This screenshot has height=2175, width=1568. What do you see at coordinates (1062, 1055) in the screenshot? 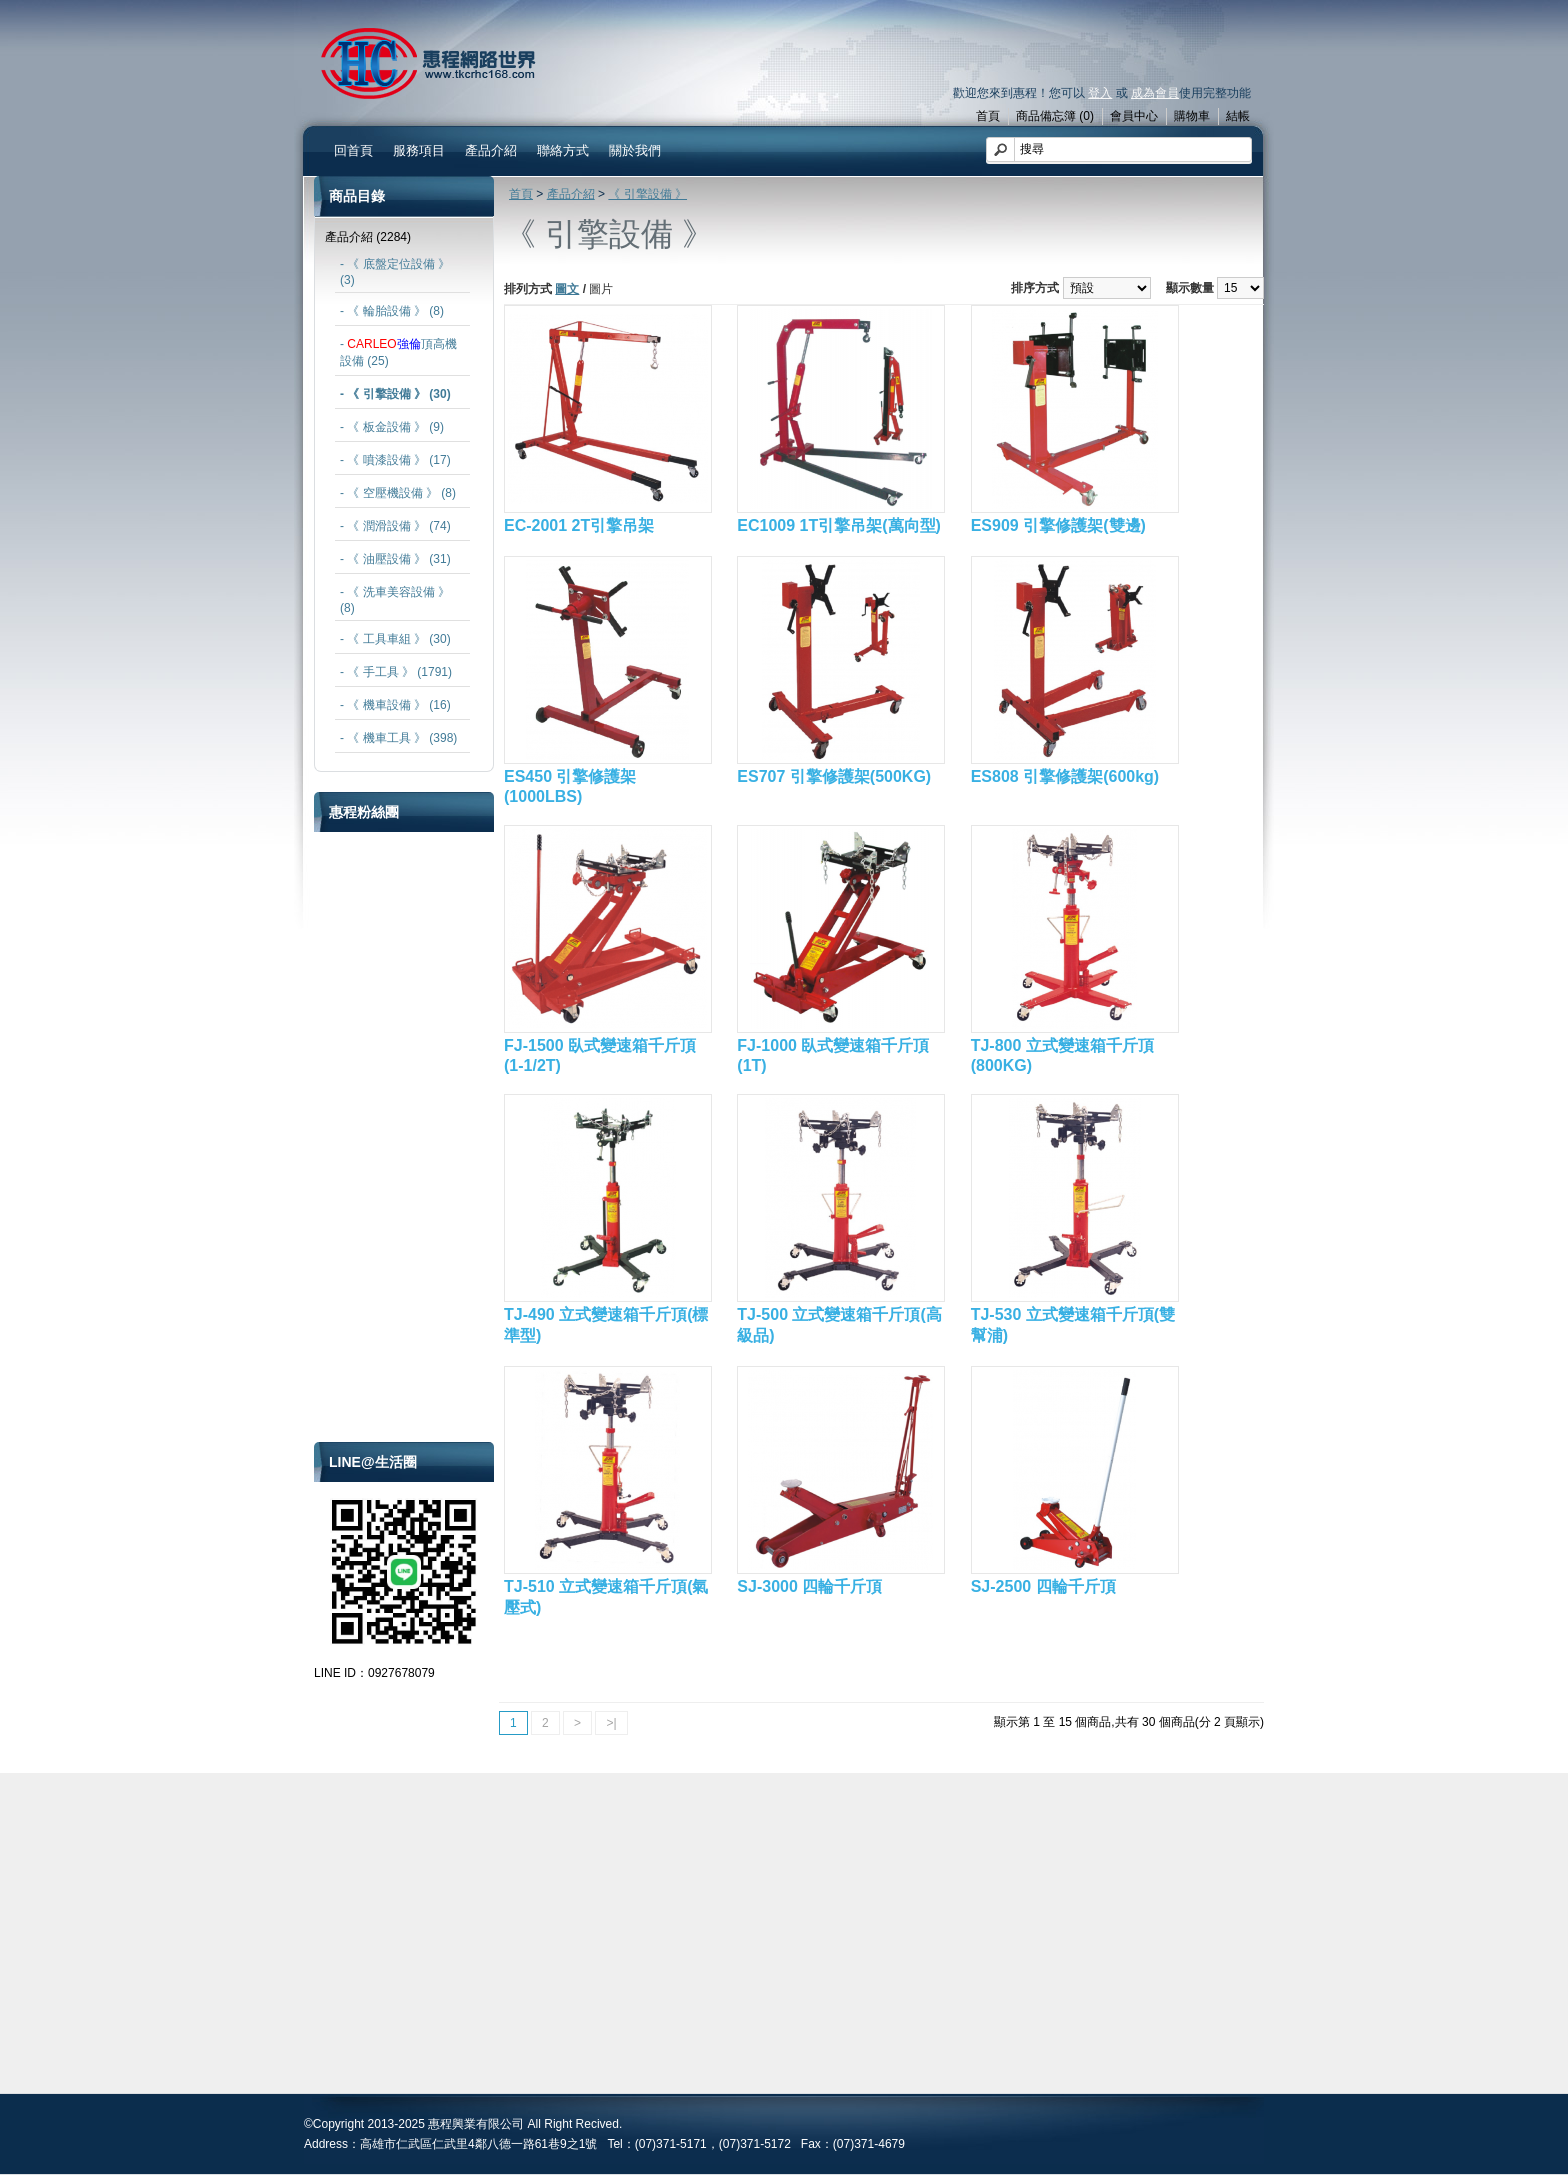
I see `TJ-800 立式變速箱千斤頂(800KG)` at bounding box center [1062, 1055].